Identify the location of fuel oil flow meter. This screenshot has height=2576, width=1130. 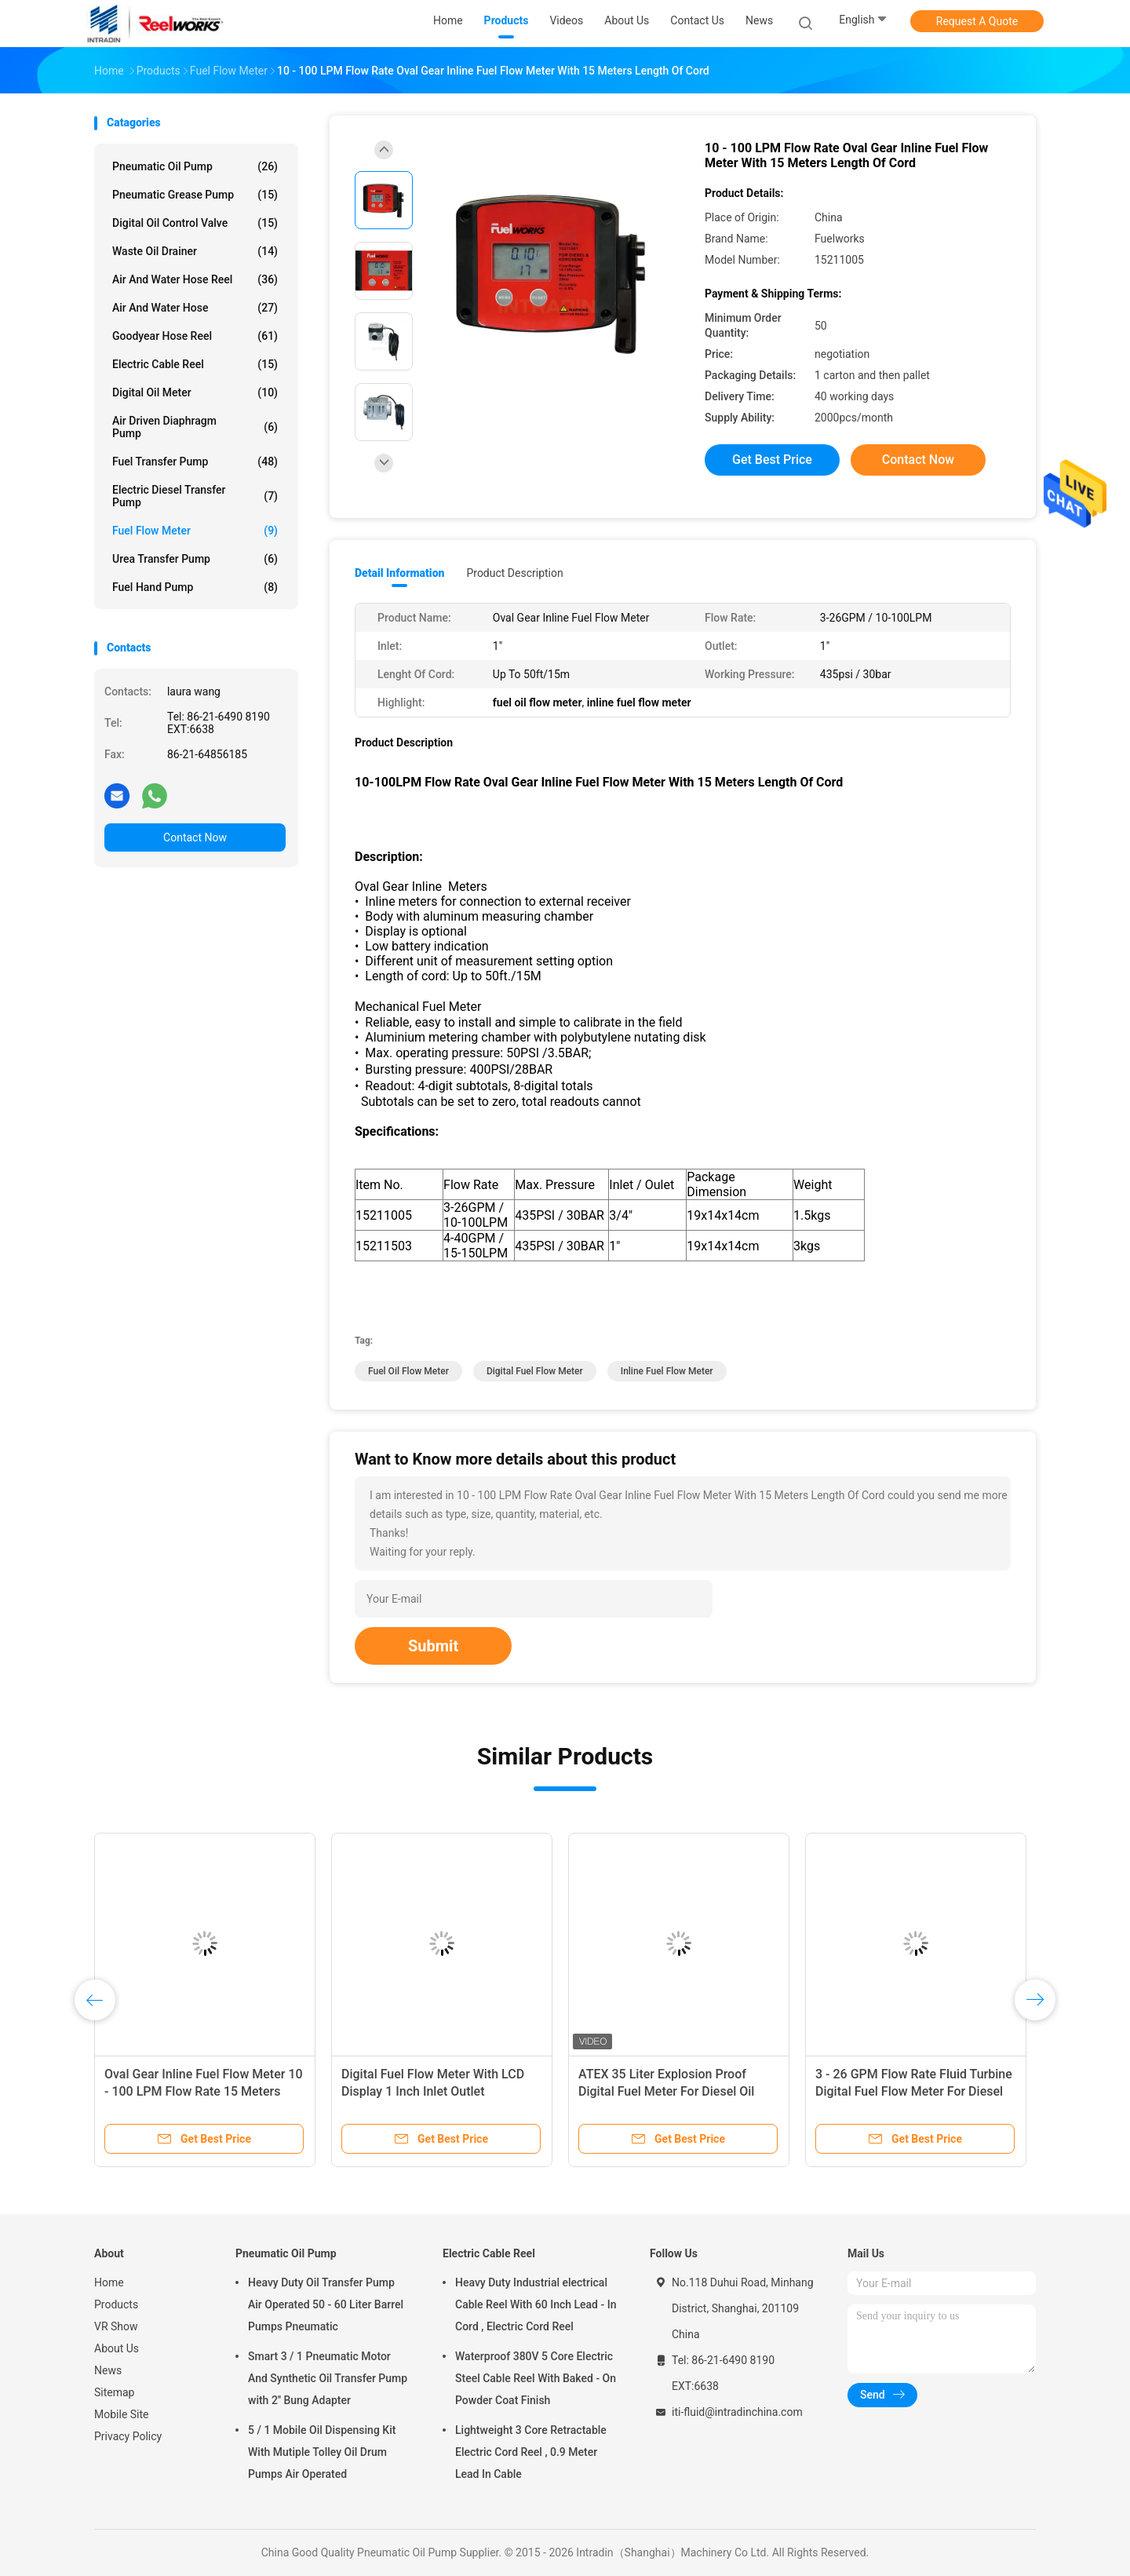
(408, 1371).